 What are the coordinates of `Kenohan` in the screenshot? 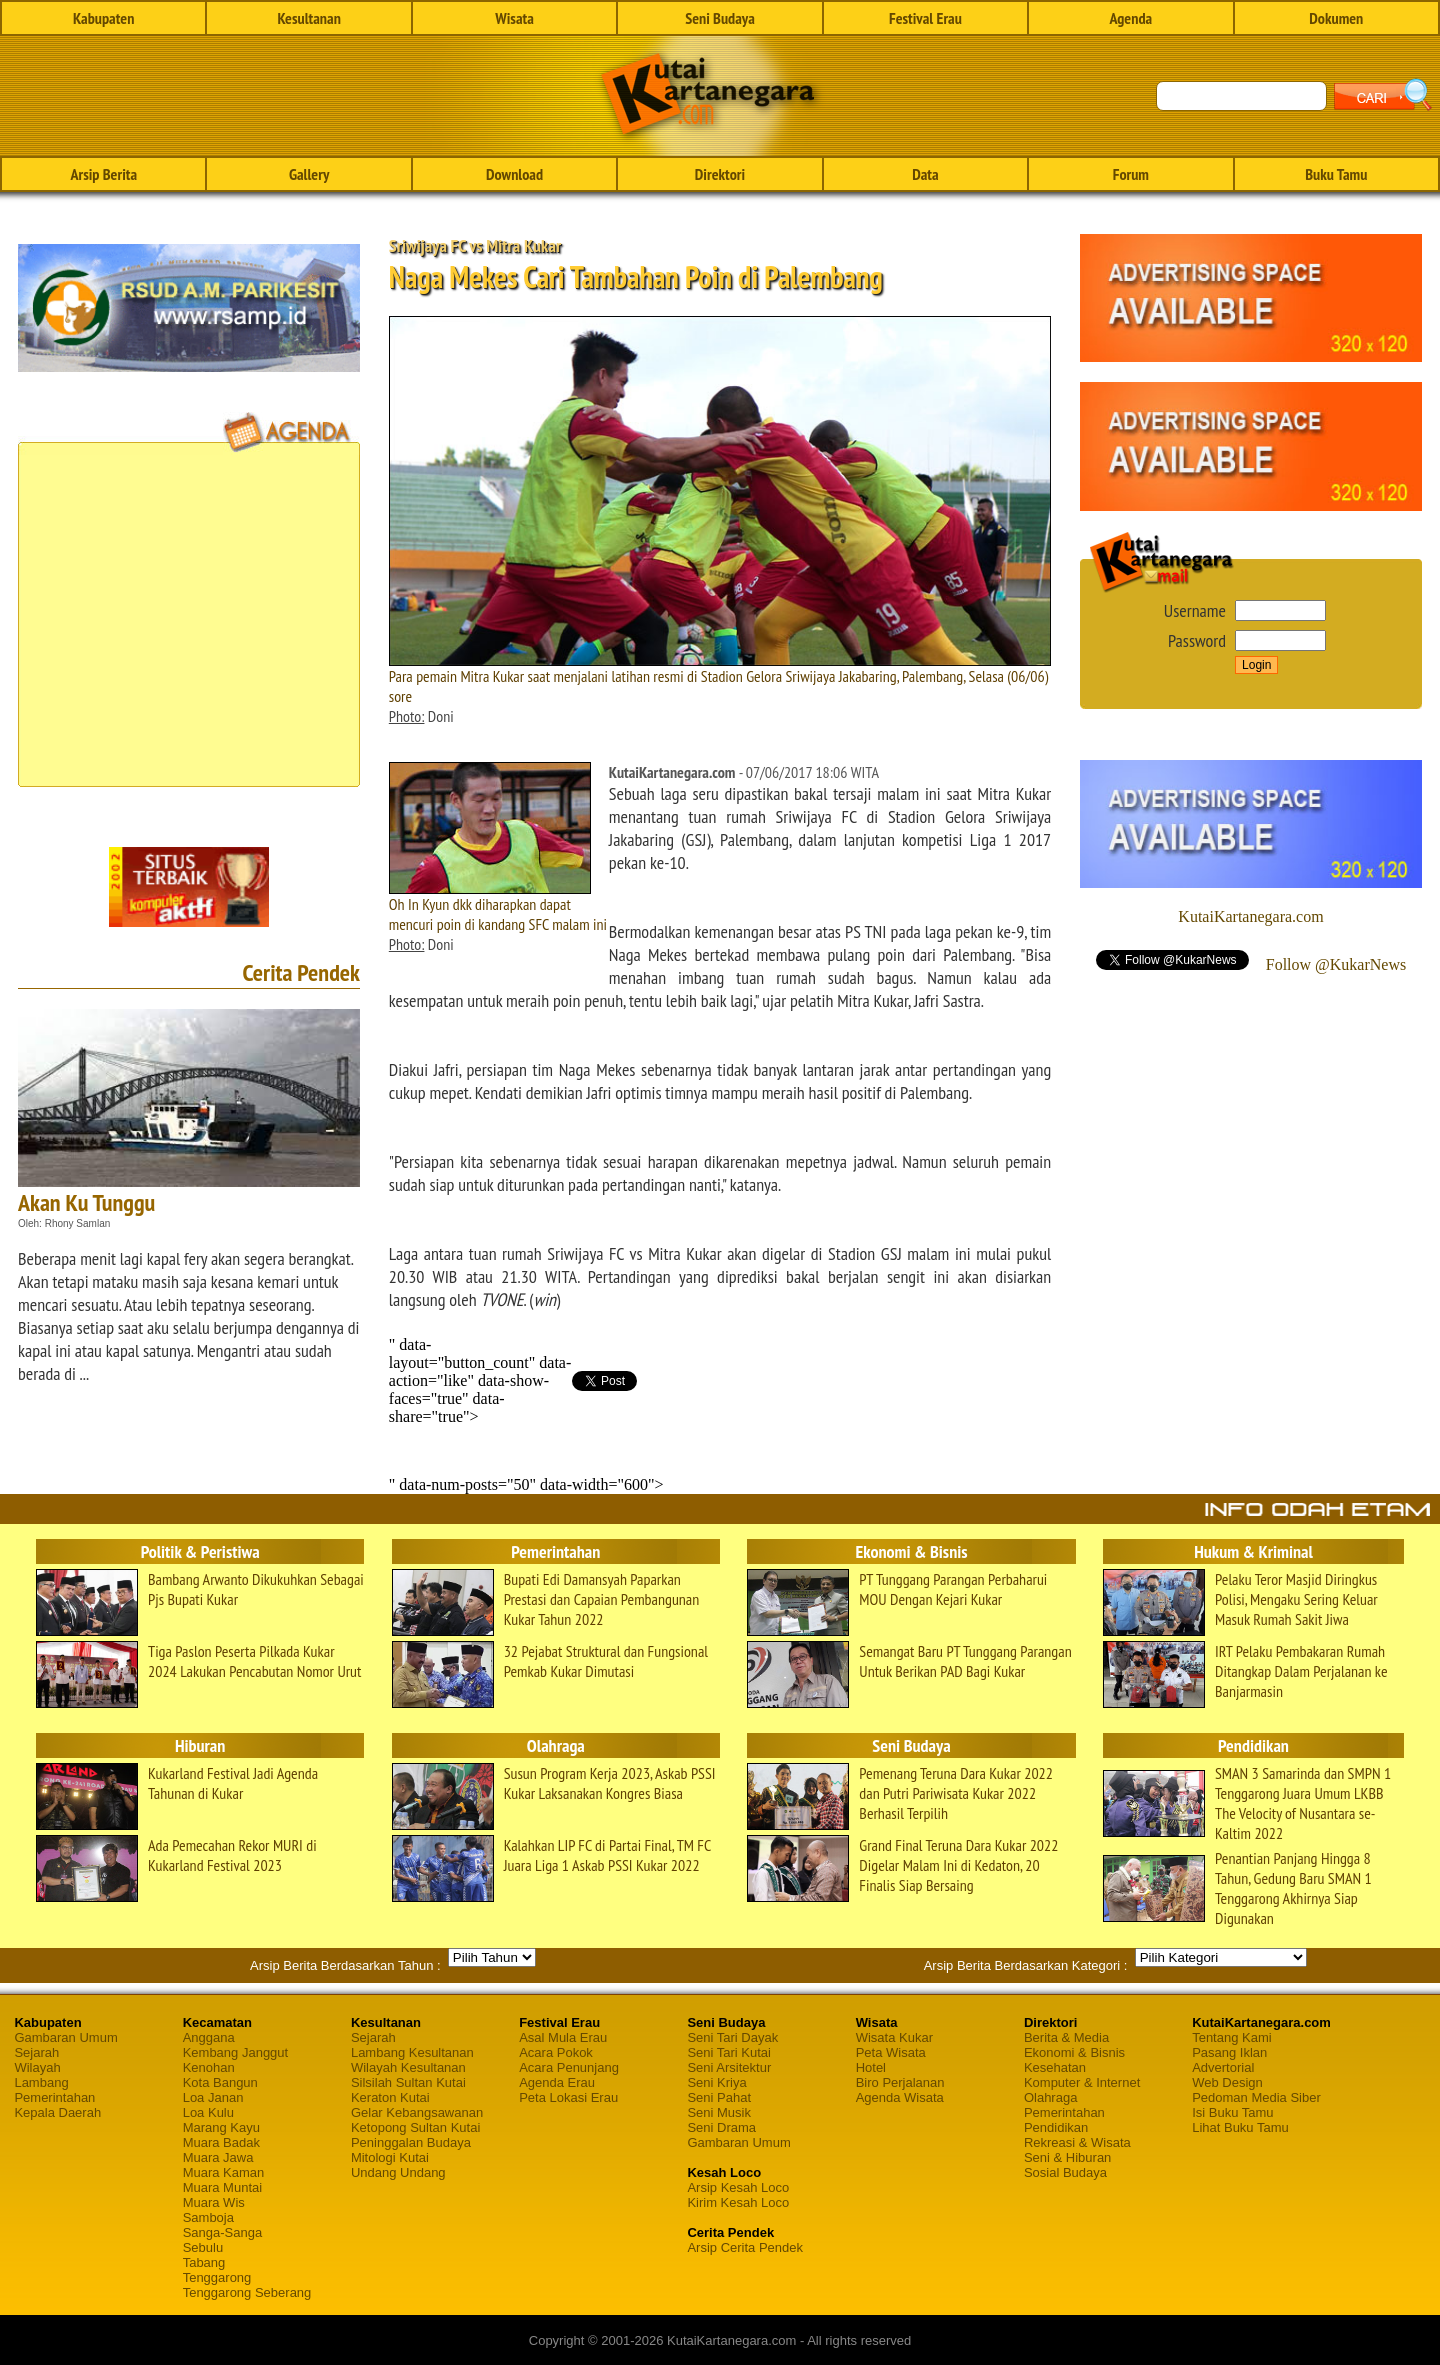 It's located at (209, 2067).